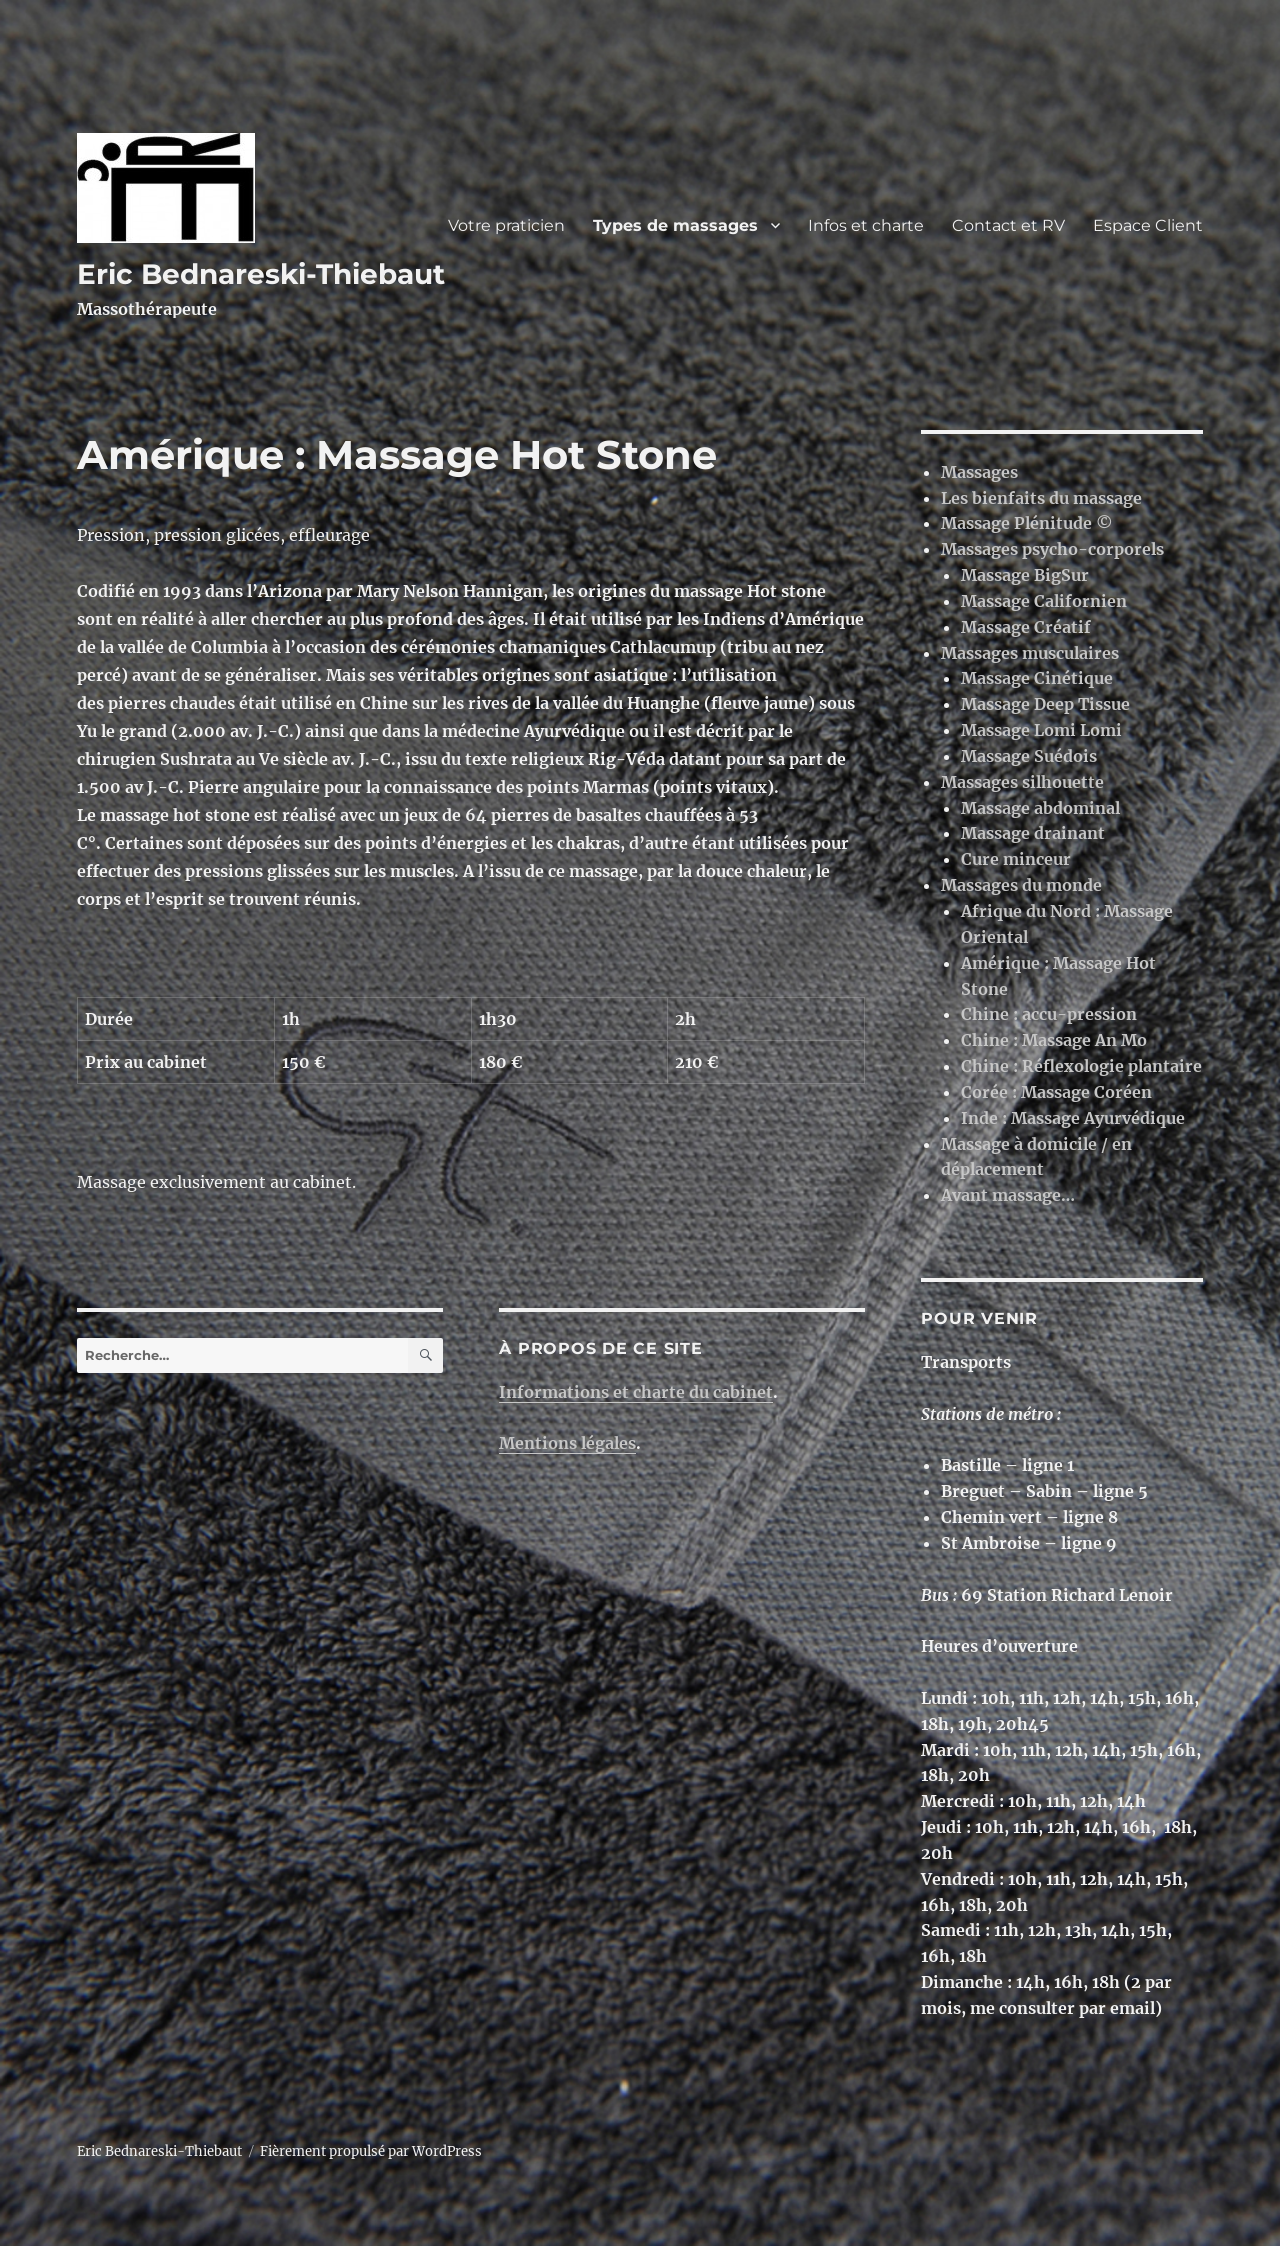 The width and height of the screenshot is (1280, 2246). I want to click on Chine : Réflexologie plantaire, so click(1081, 1066).